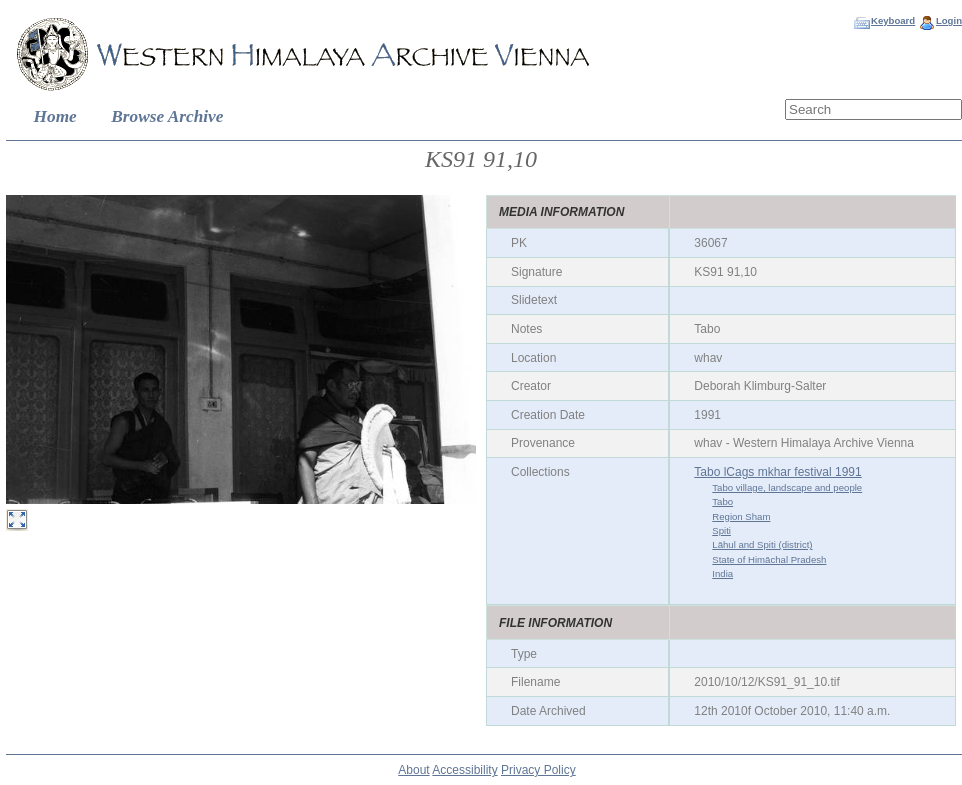  Describe the element at coordinates (721, 530) in the screenshot. I see `Spiti` at that location.